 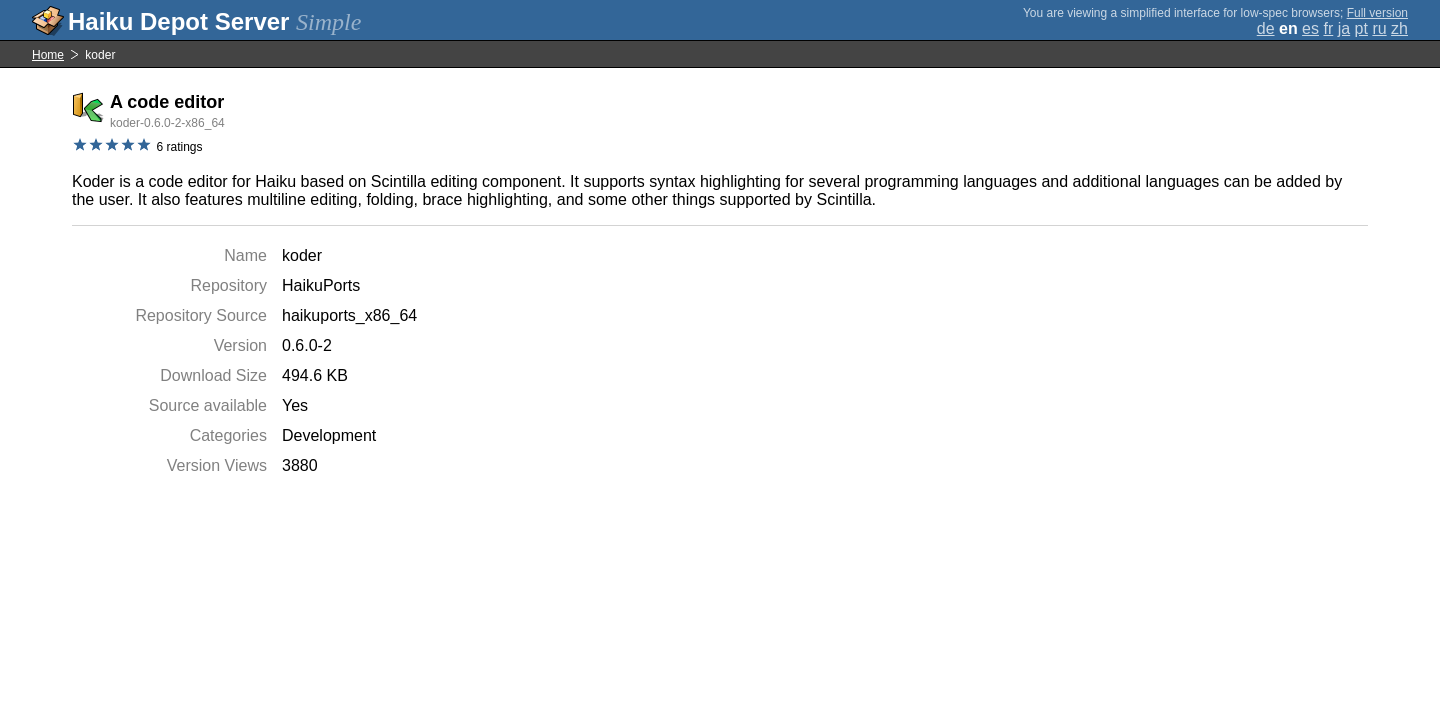 I want to click on zh, so click(x=1399, y=28).